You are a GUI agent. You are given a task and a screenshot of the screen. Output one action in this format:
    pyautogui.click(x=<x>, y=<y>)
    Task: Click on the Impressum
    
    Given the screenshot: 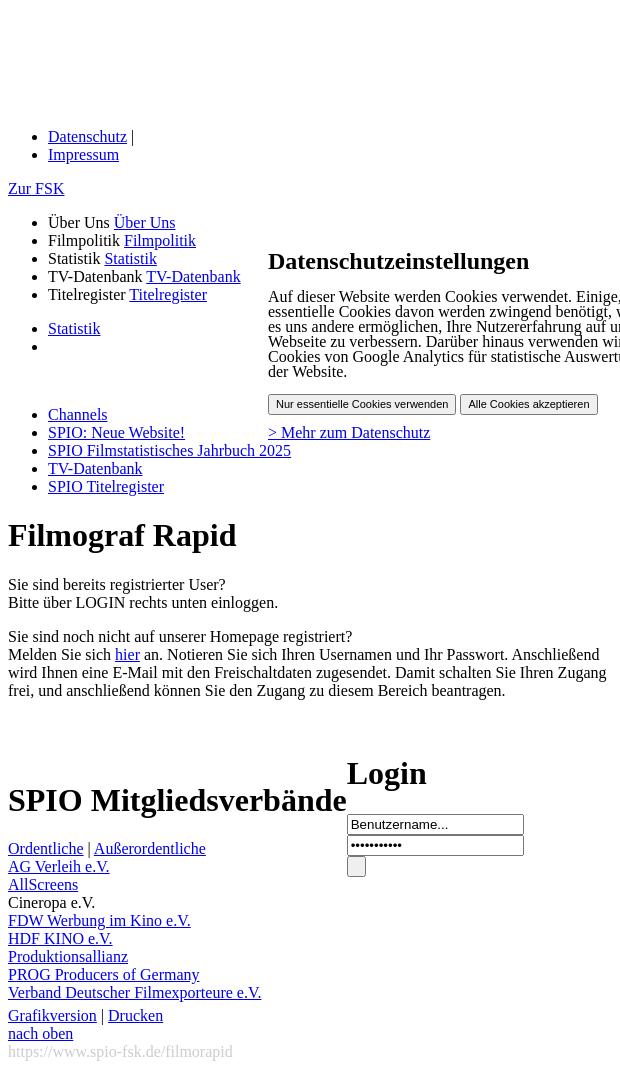 What is the action you would take?
    pyautogui.click(x=83, y=154)
    